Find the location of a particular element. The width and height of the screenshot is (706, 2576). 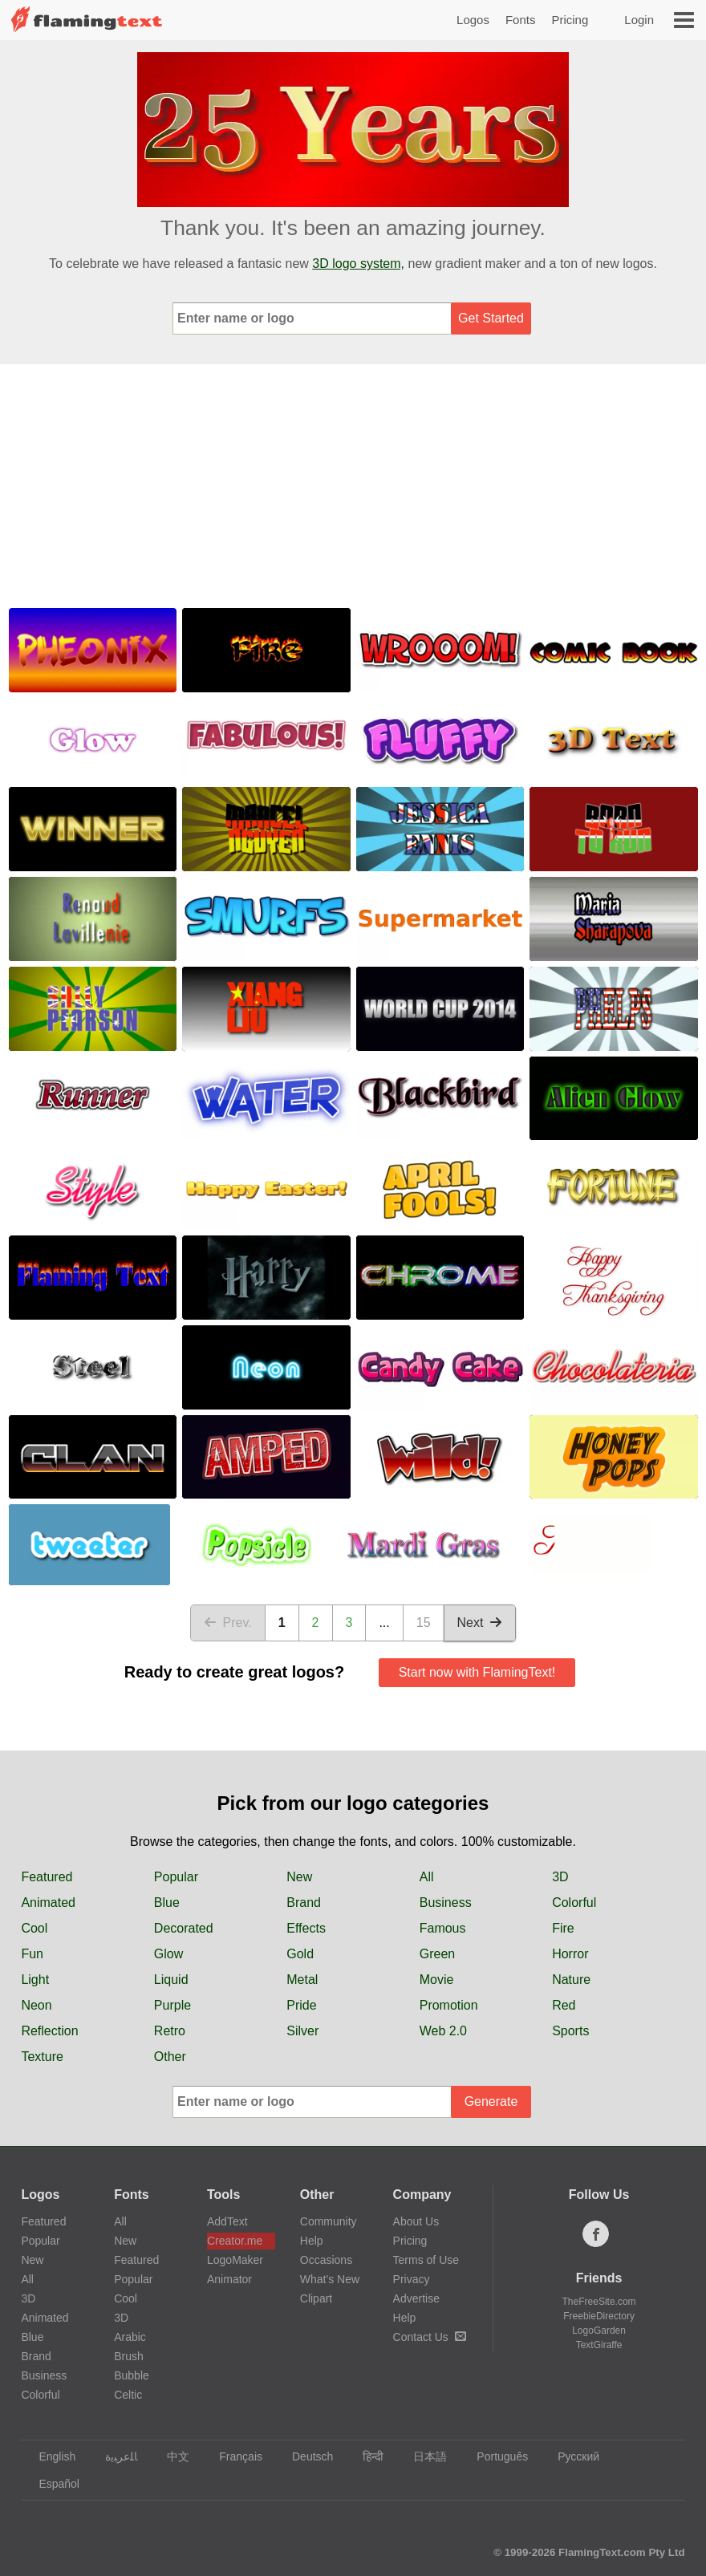

Arabic is located at coordinates (130, 2337).